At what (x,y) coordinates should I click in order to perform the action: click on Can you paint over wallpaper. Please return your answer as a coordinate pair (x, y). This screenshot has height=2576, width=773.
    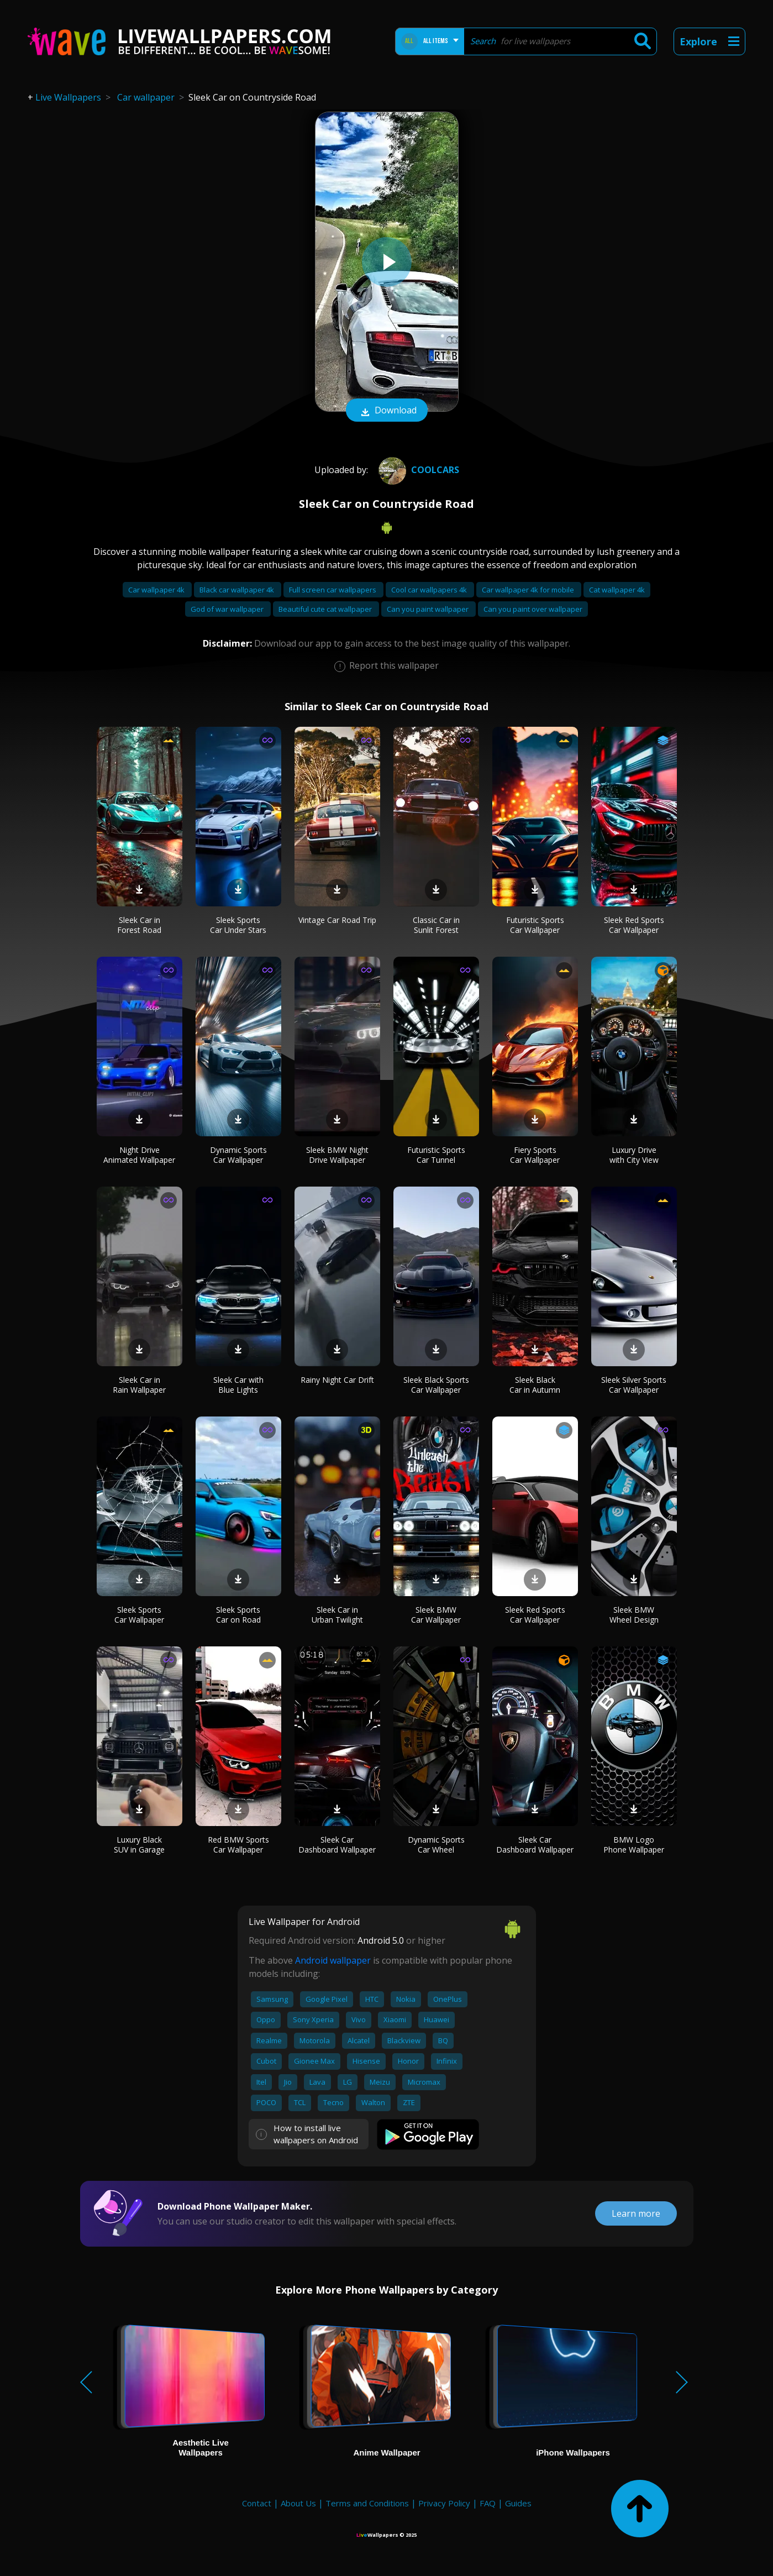
    Looking at the image, I should click on (532, 609).